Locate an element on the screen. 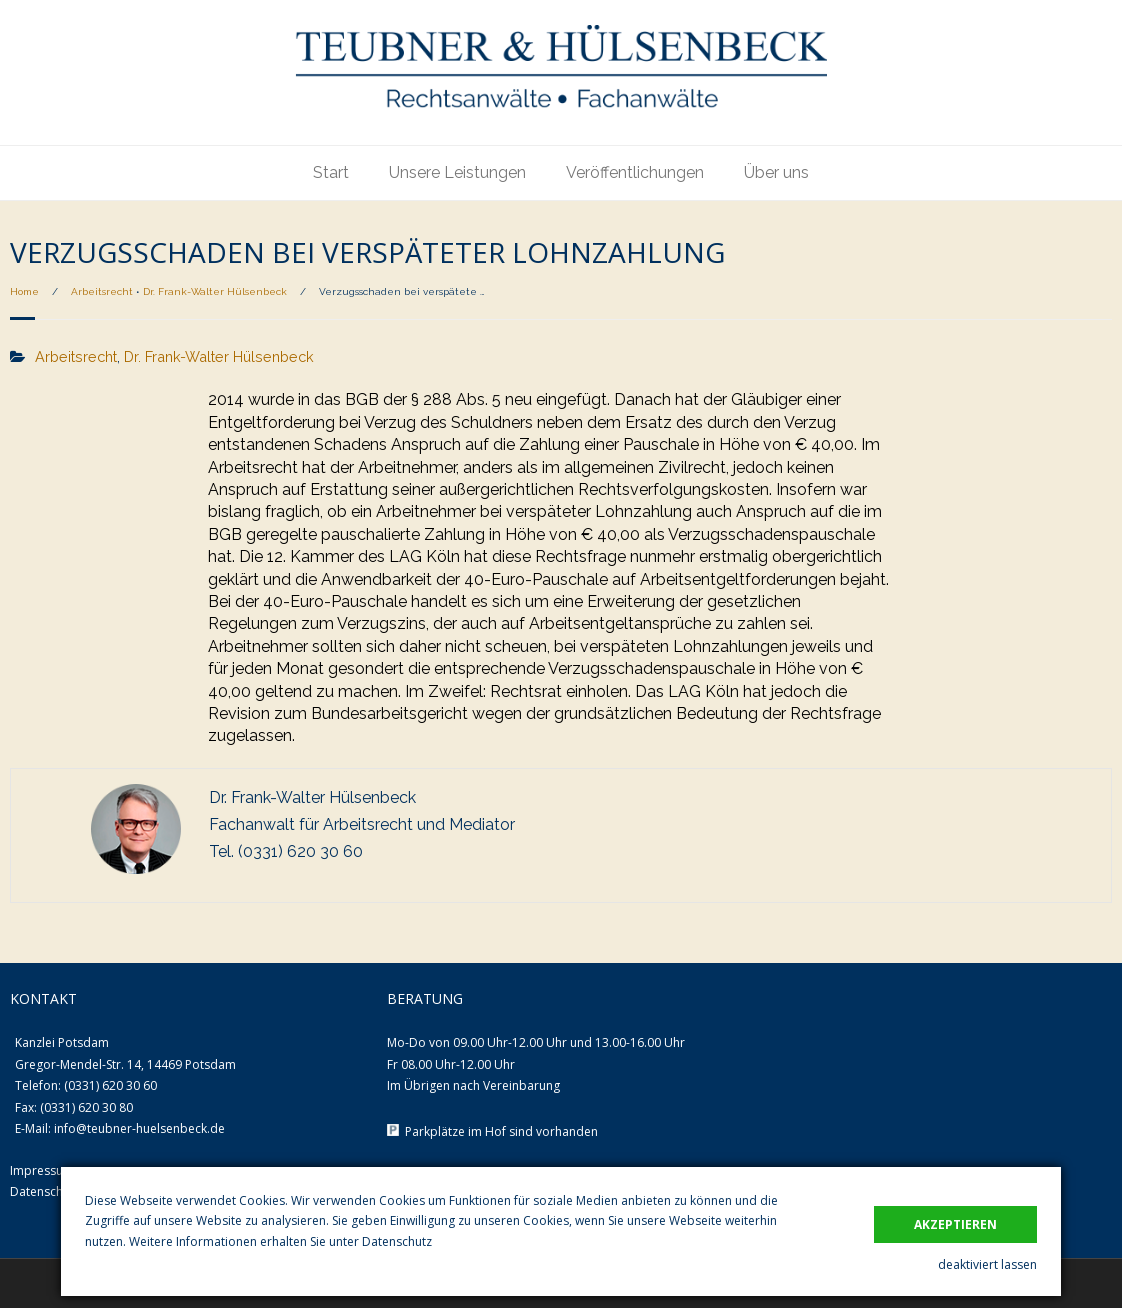 The height and width of the screenshot is (1308, 1122). Impressum is located at coordinates (42, 1170).